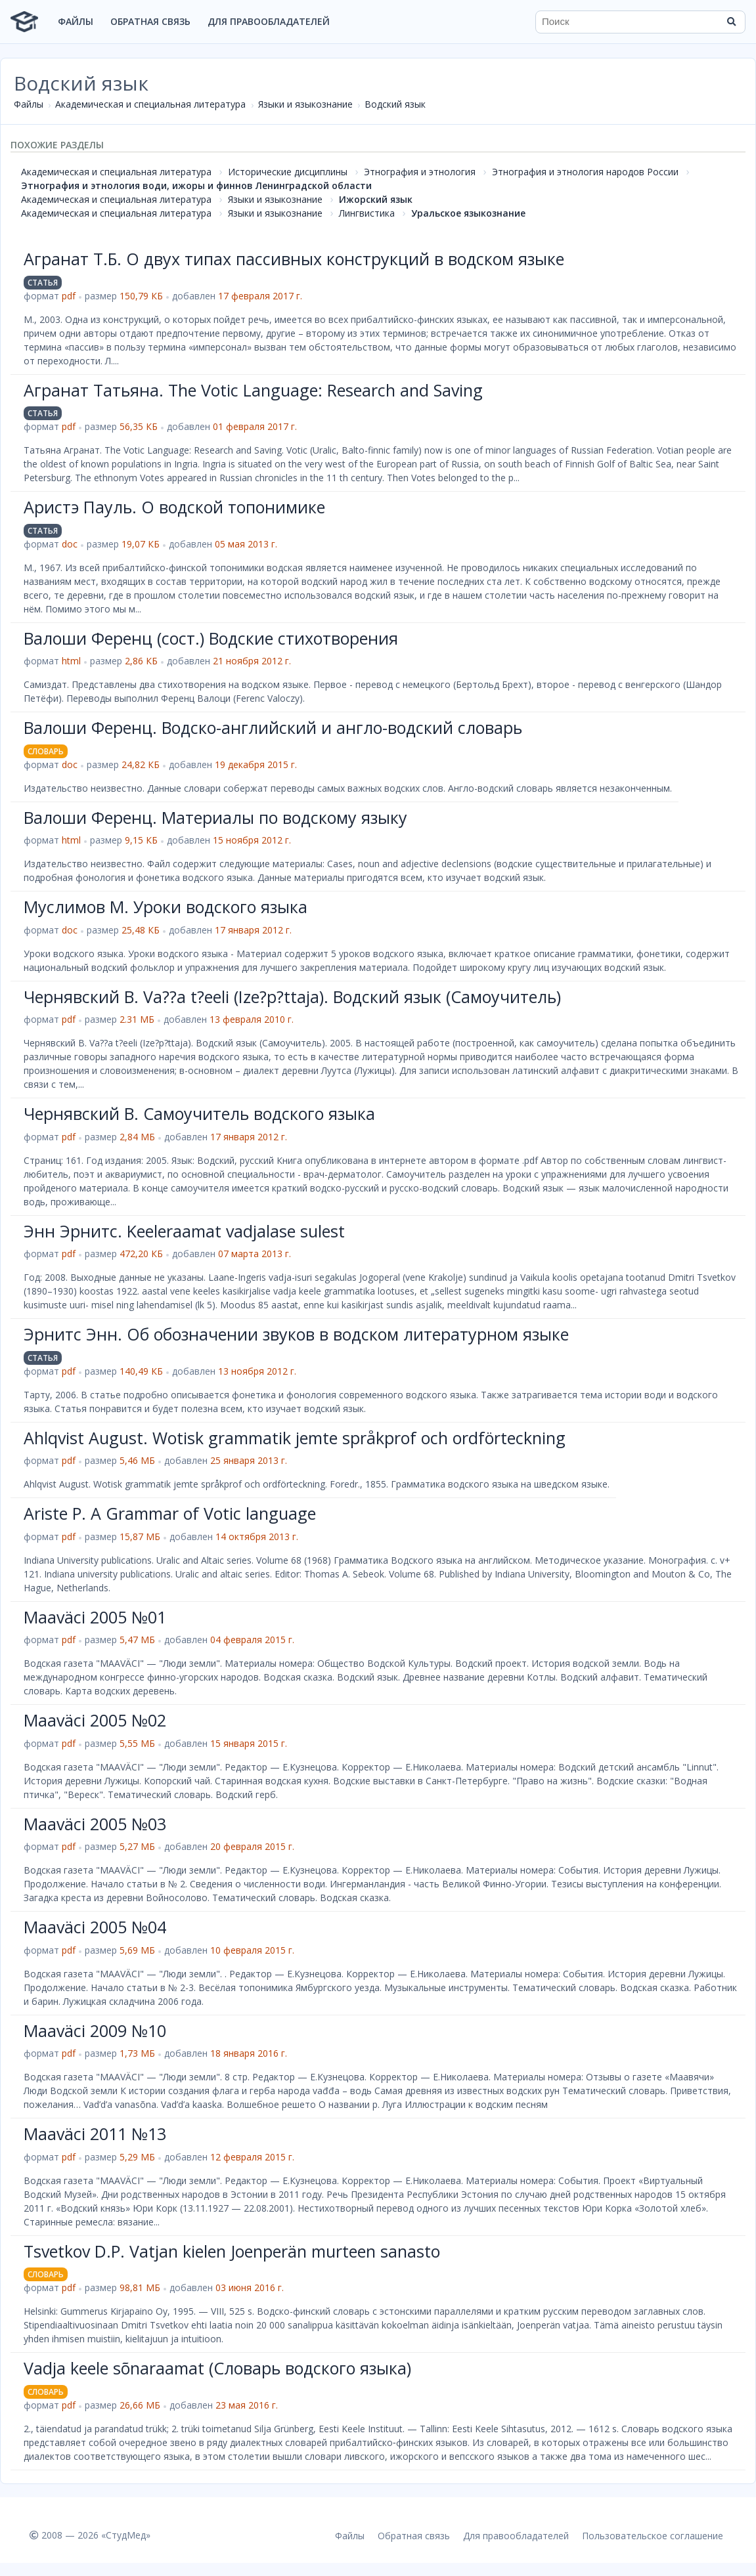 This screenshot has height=2576, width=756. What do you see at coordinates (95, 1720) in the screenshot?
I see `Maaväci 2005 №02` at bounding box center [95, 1720].